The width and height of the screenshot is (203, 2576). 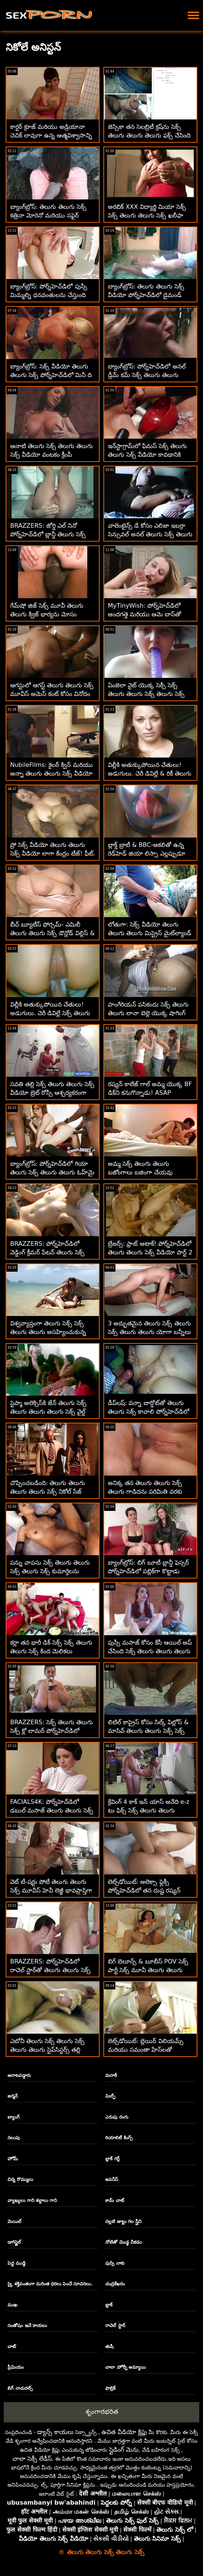 I want to click on BRAZZERS: పోర్న్‌హెచ్‌డిలో రాచెల్ స్టార్‌తో తెలుగు తెలుగు సెక్స్ వీడియో తెలుగు కిచెన్ సెక్స్, so click(x=50, y=1970).